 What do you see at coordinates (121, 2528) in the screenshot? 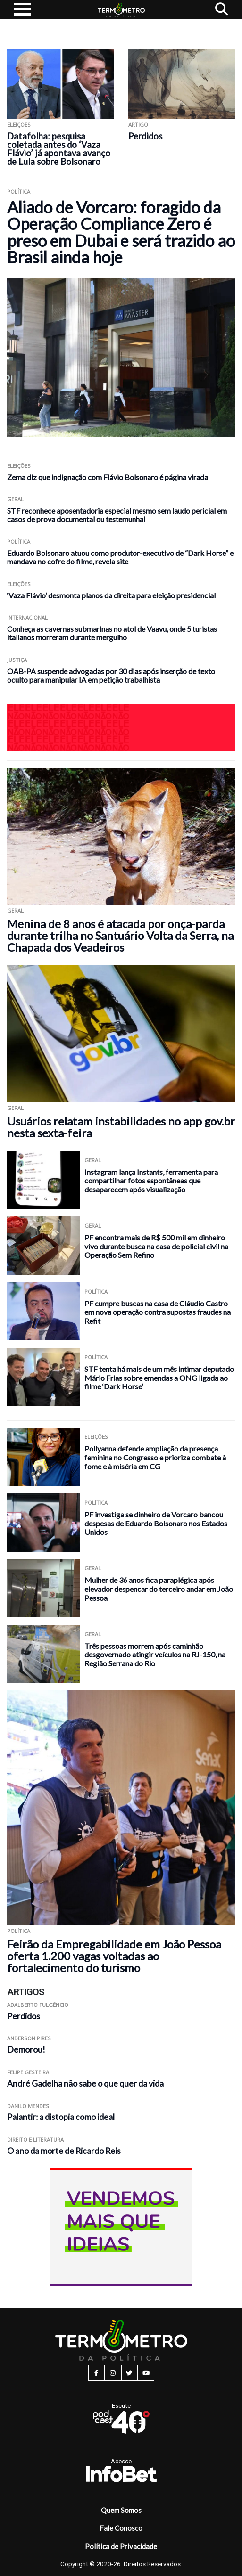
I see `Fale Conosco` at bounding box center [121, 2528].